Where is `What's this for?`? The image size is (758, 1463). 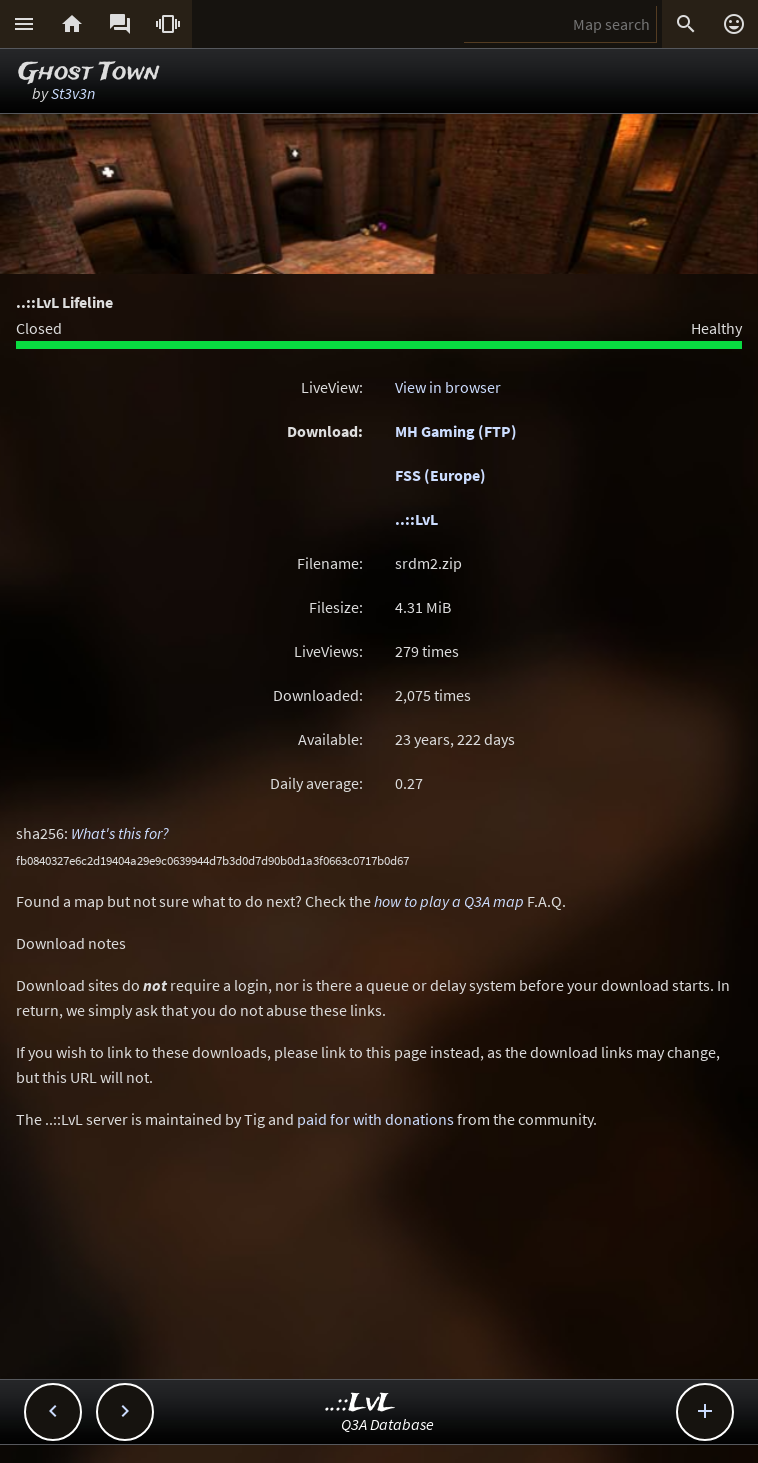
What's this for? is located at coordinates (120, 833).